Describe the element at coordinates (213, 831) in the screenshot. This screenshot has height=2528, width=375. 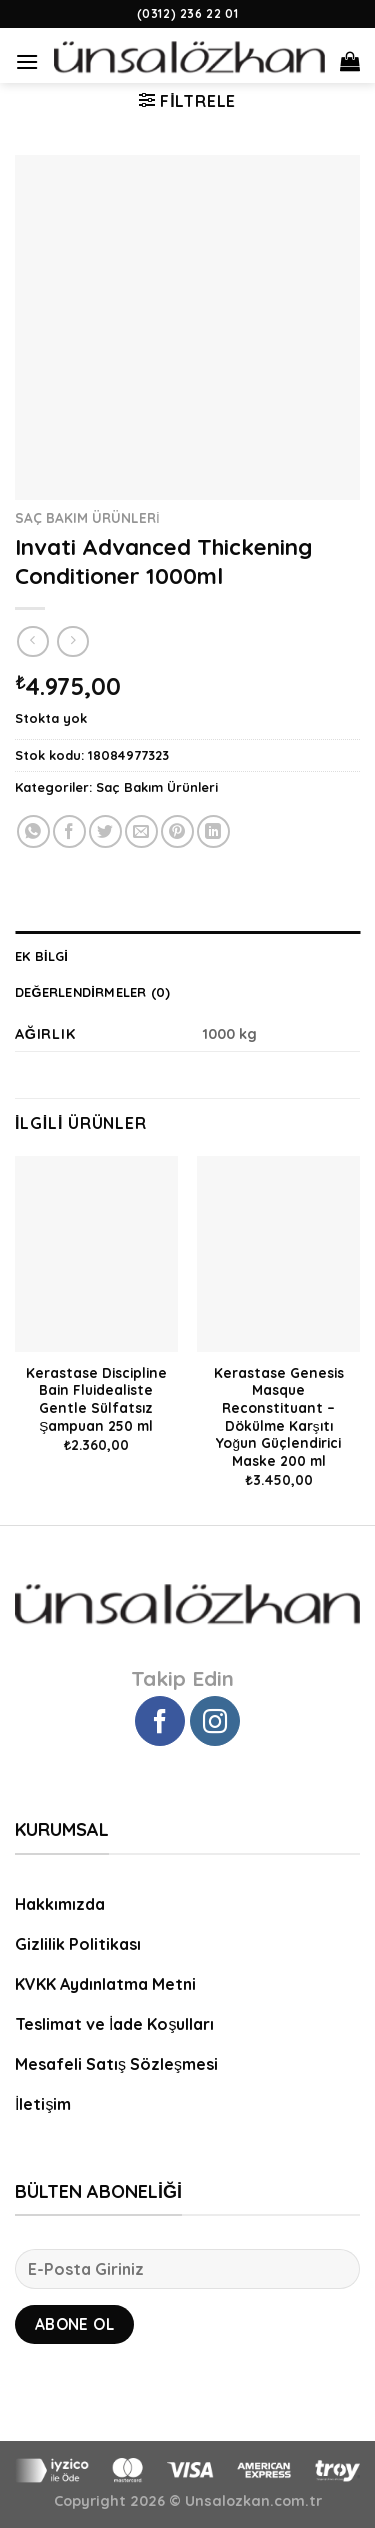
I see `[Share on LinkedIn]` at that location.